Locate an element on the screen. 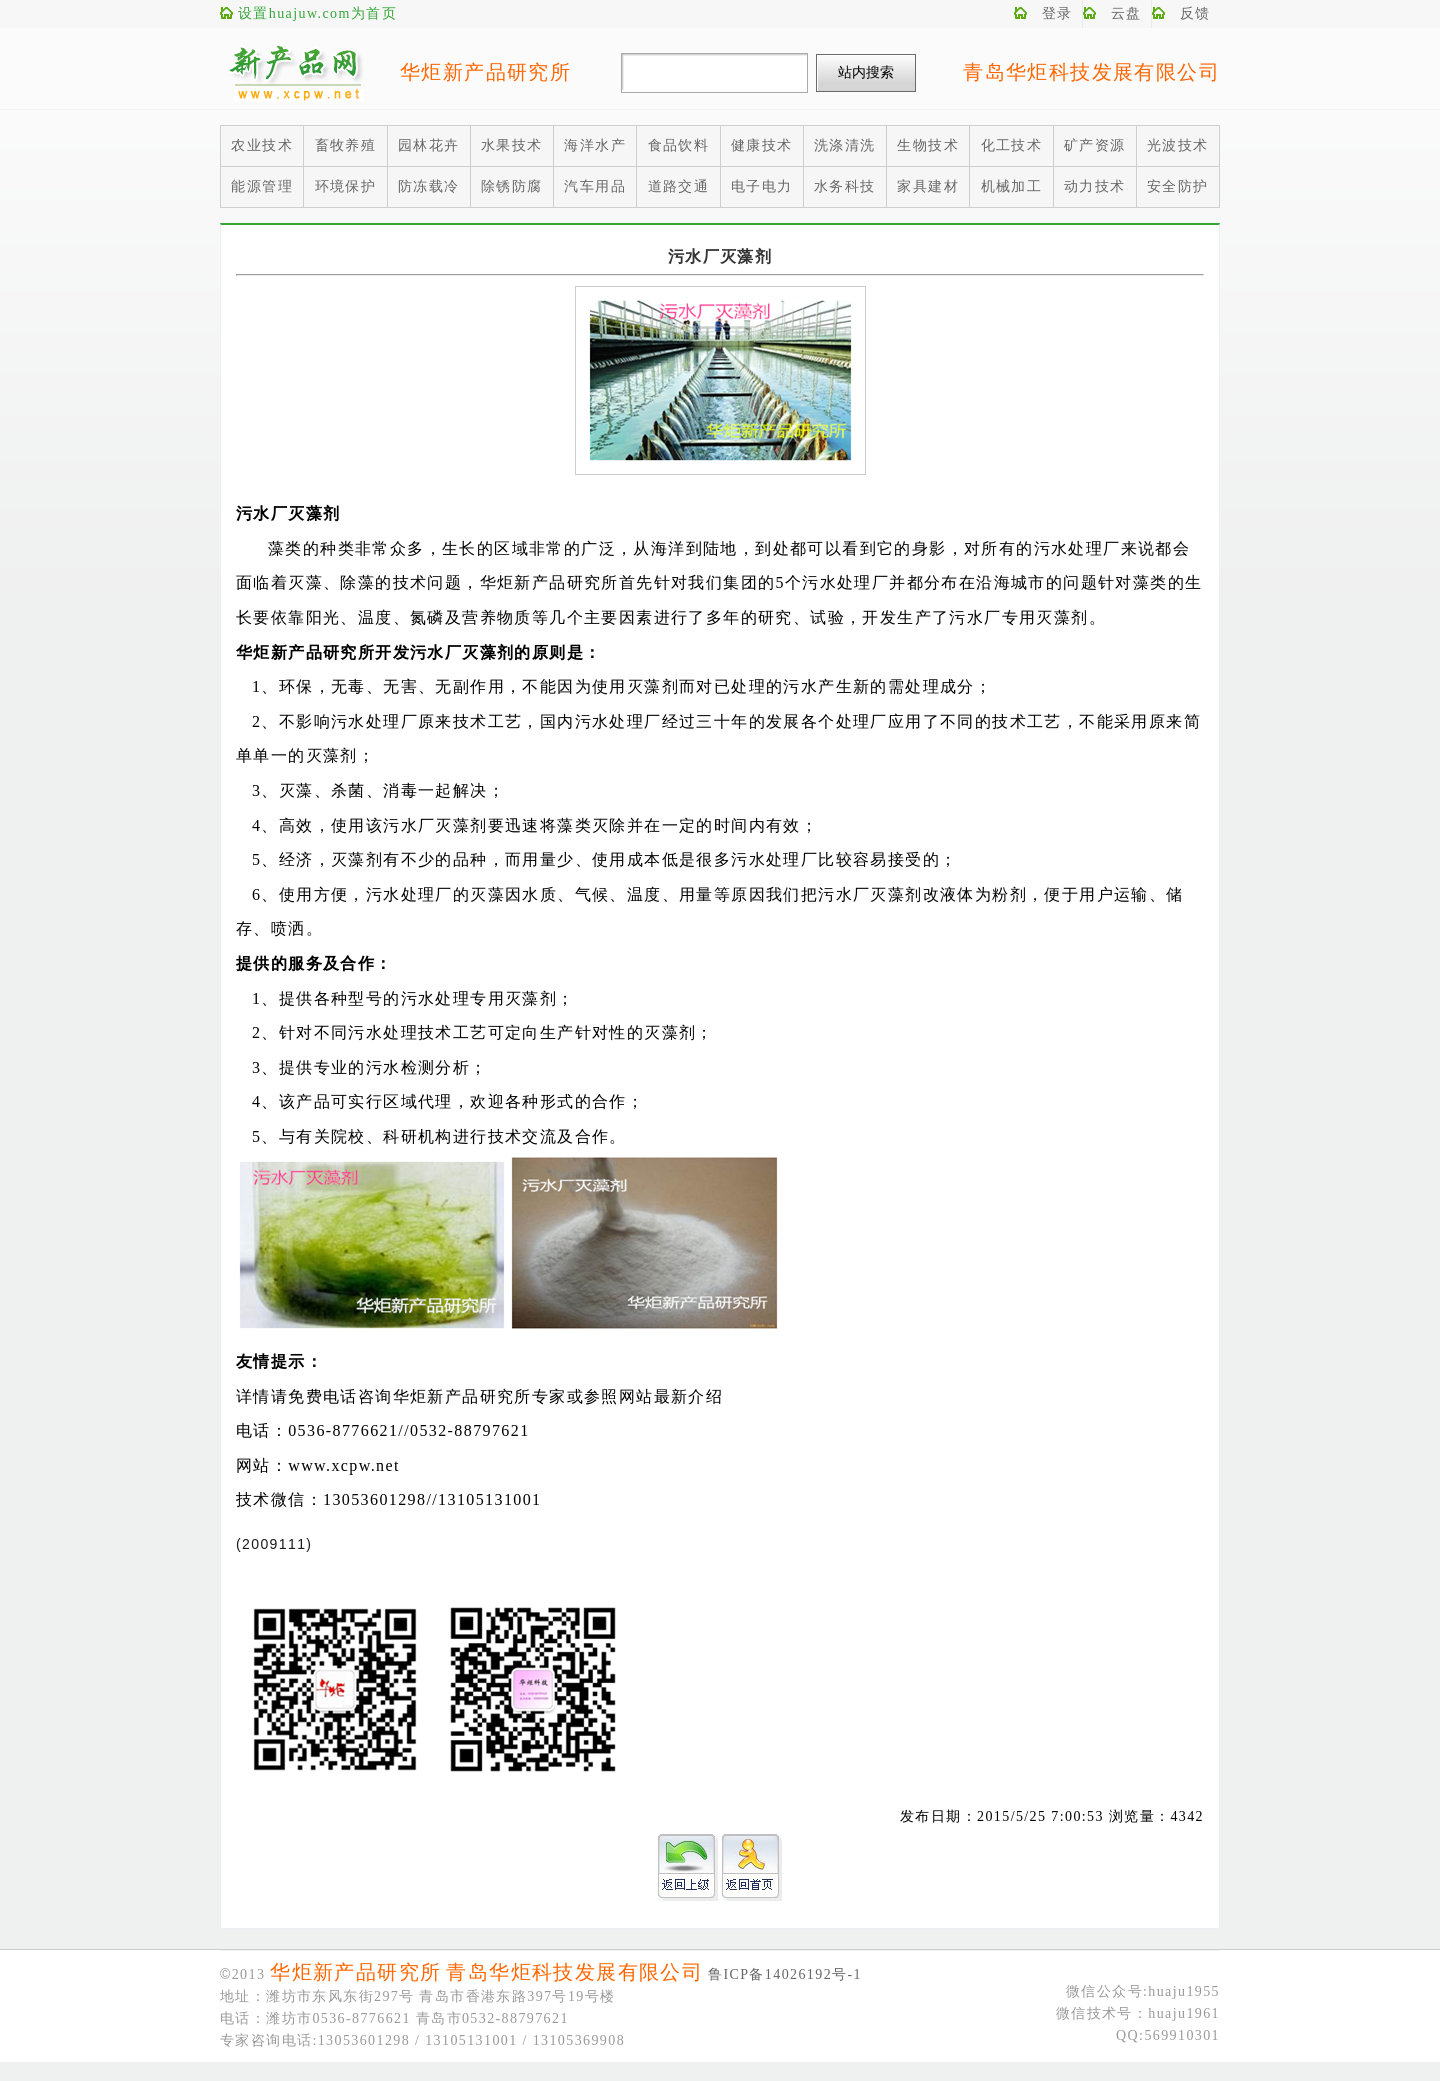 Image resolution: width=1440 pixels, height=2081 pixels. 家具建材 is located at coordinates (928, 186).